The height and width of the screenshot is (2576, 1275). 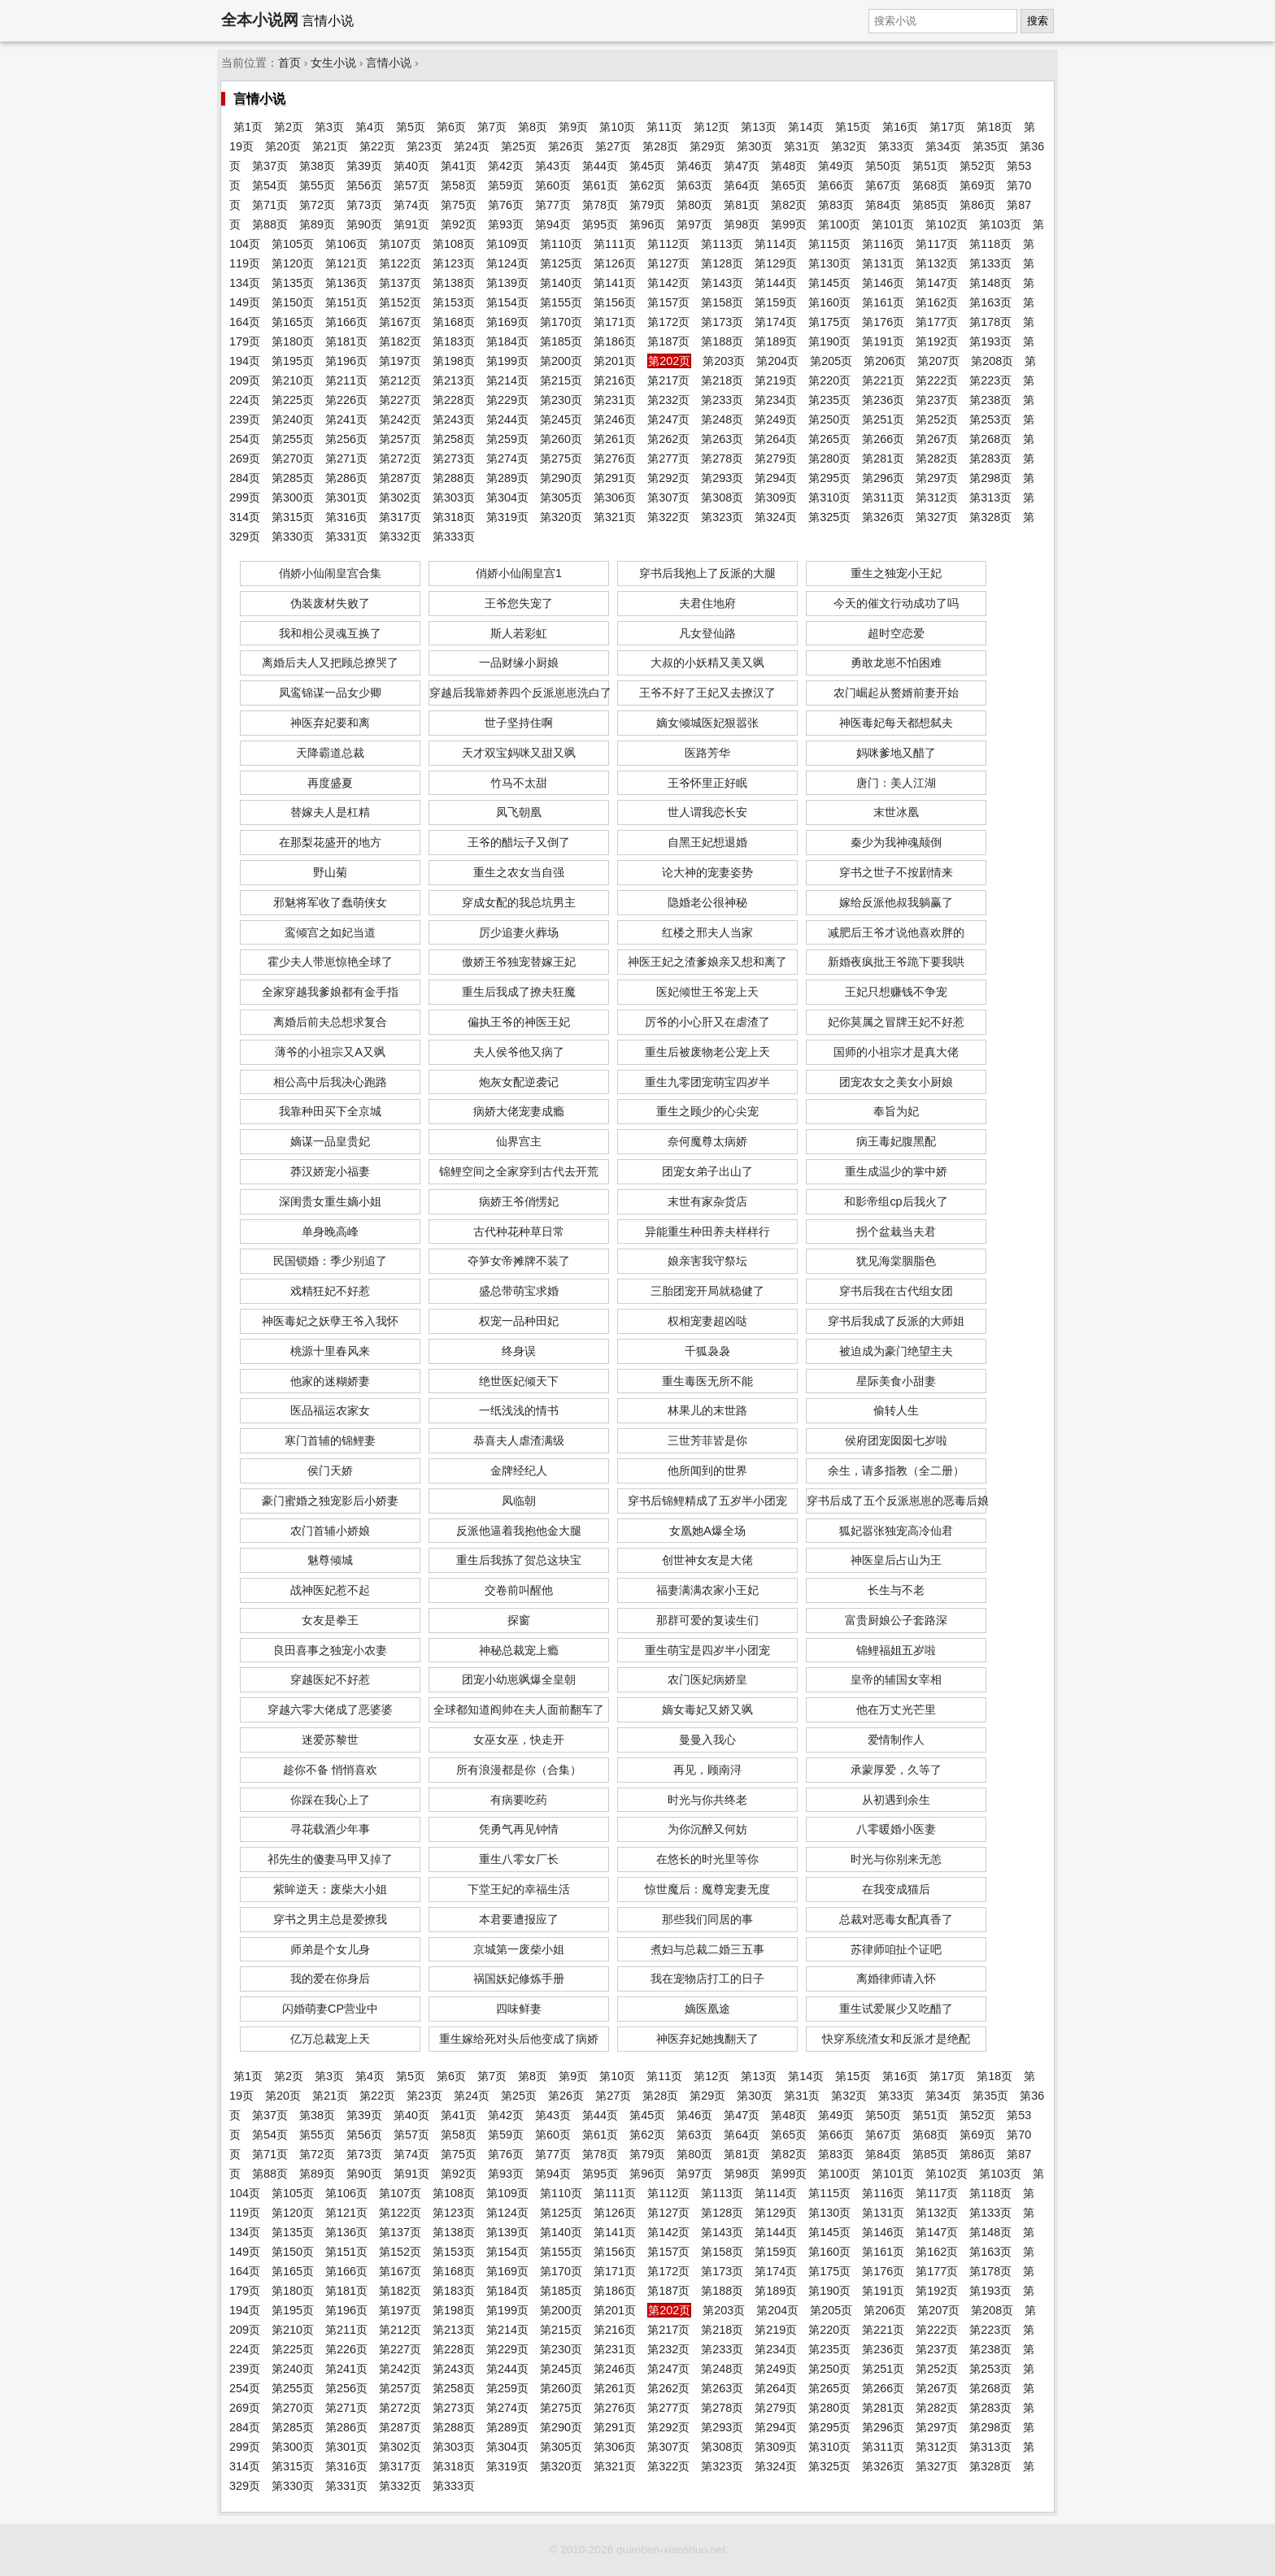 What do you see at coordinates (615, 302) in the screenshot?
I see `第156页` at bounding box center [615, 302].